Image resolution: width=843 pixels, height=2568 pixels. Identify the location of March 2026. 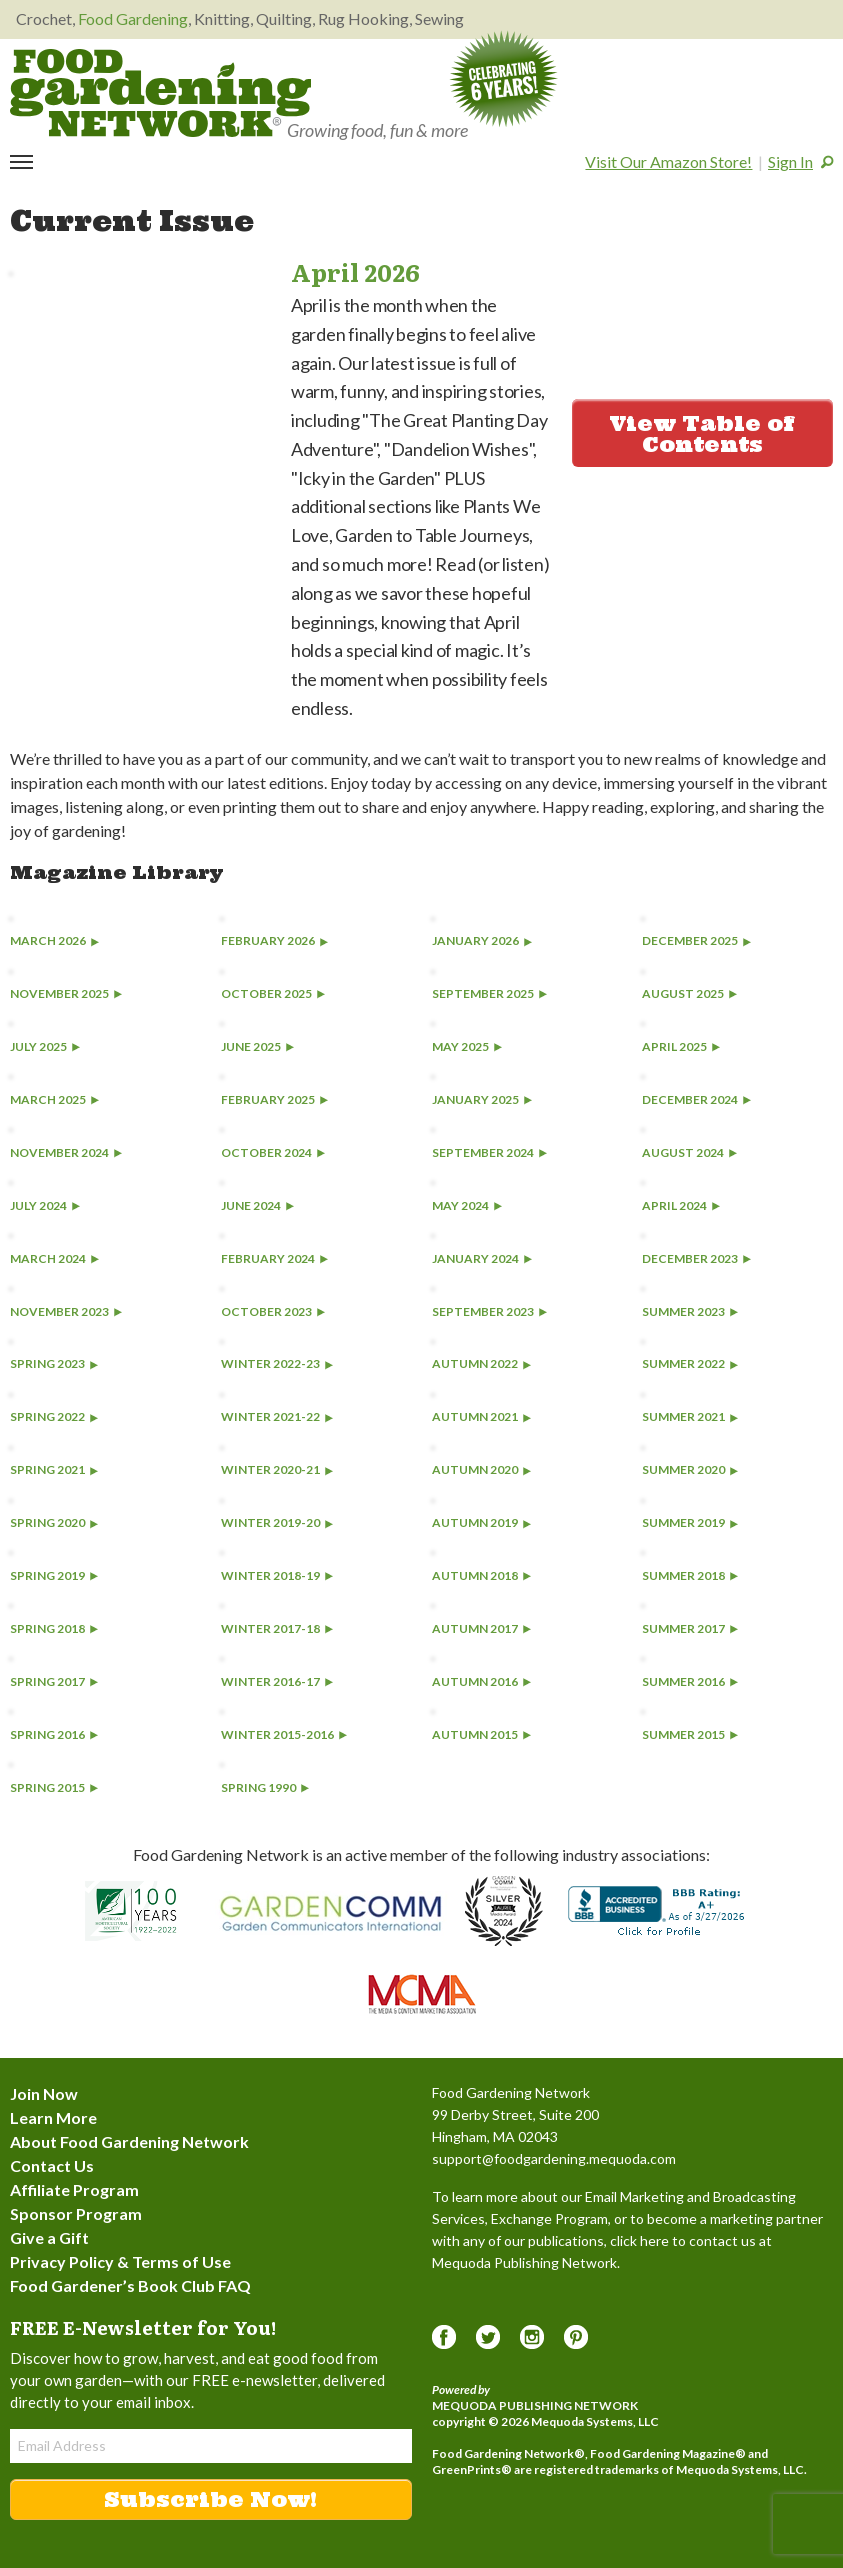
(54, 940).